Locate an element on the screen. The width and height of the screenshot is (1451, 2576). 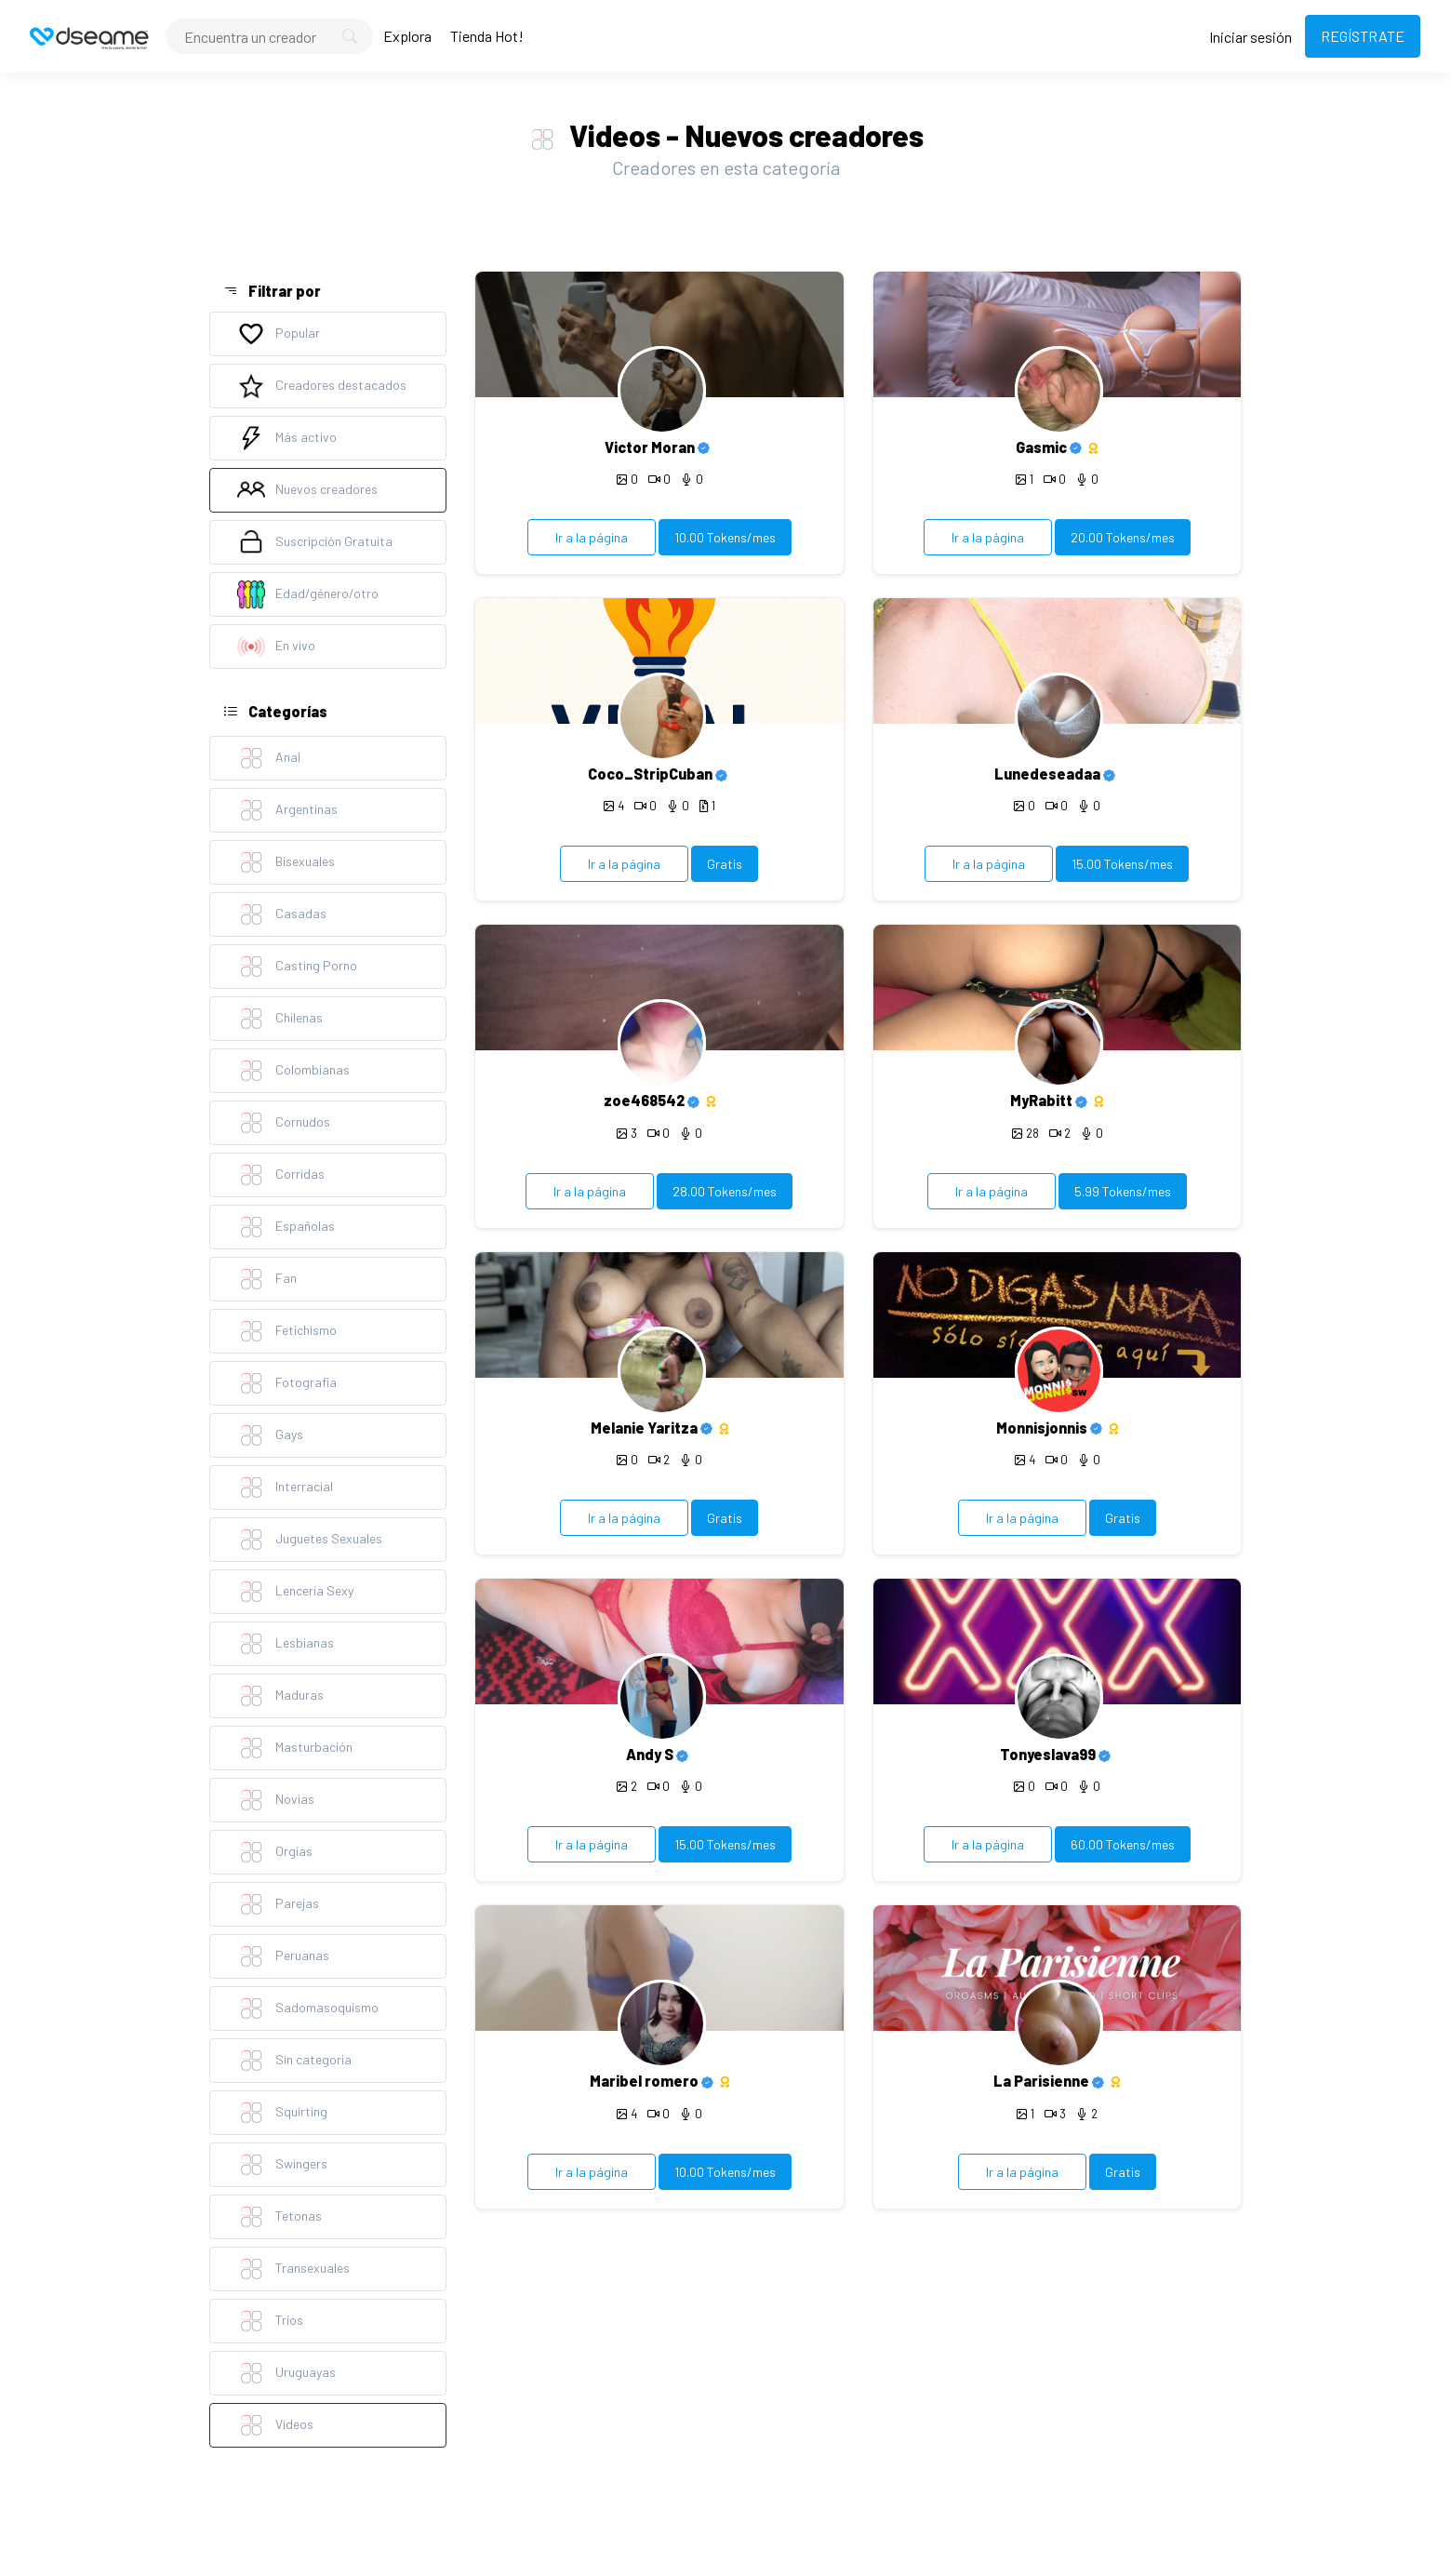
Argentinas is located at coordinates (287, 810).